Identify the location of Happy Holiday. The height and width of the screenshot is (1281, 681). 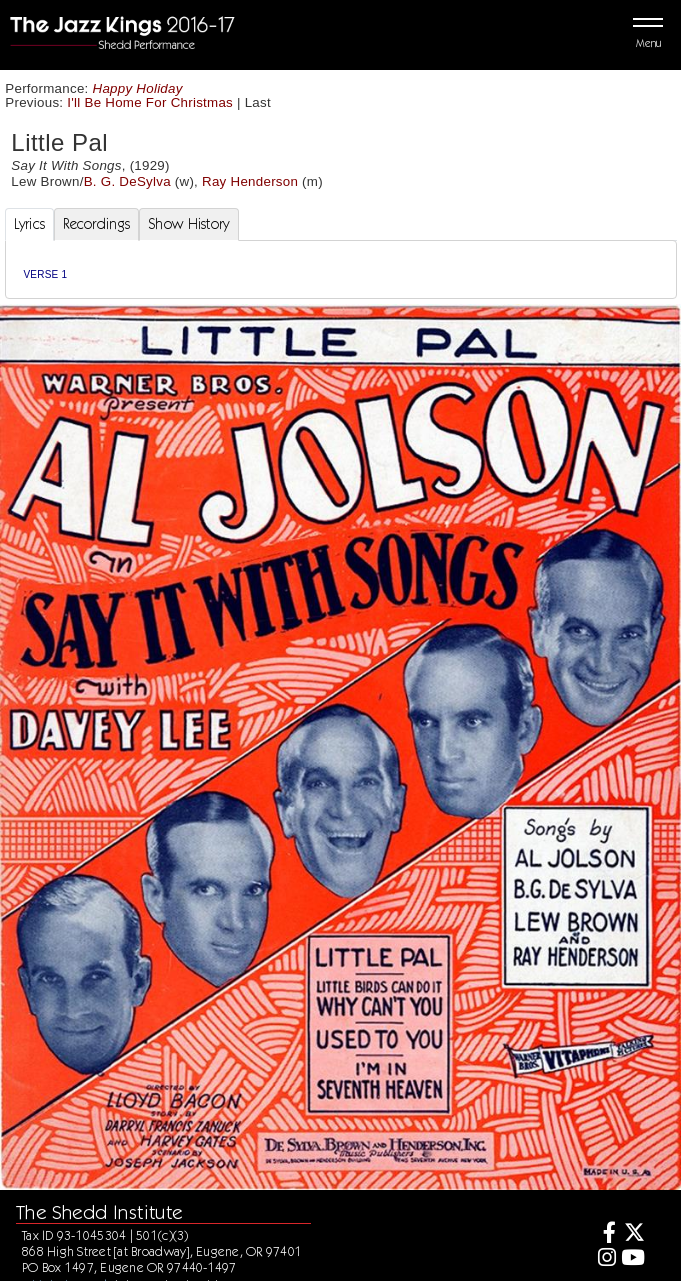
(138, 88).